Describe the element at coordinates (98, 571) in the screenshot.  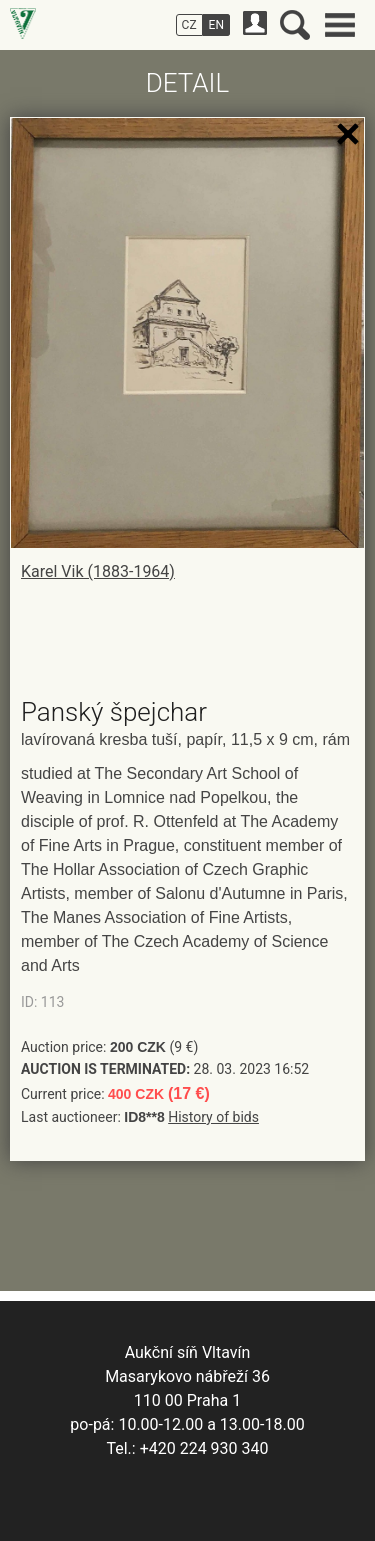
I see `Karel Vik (1883-1964)` at that location.